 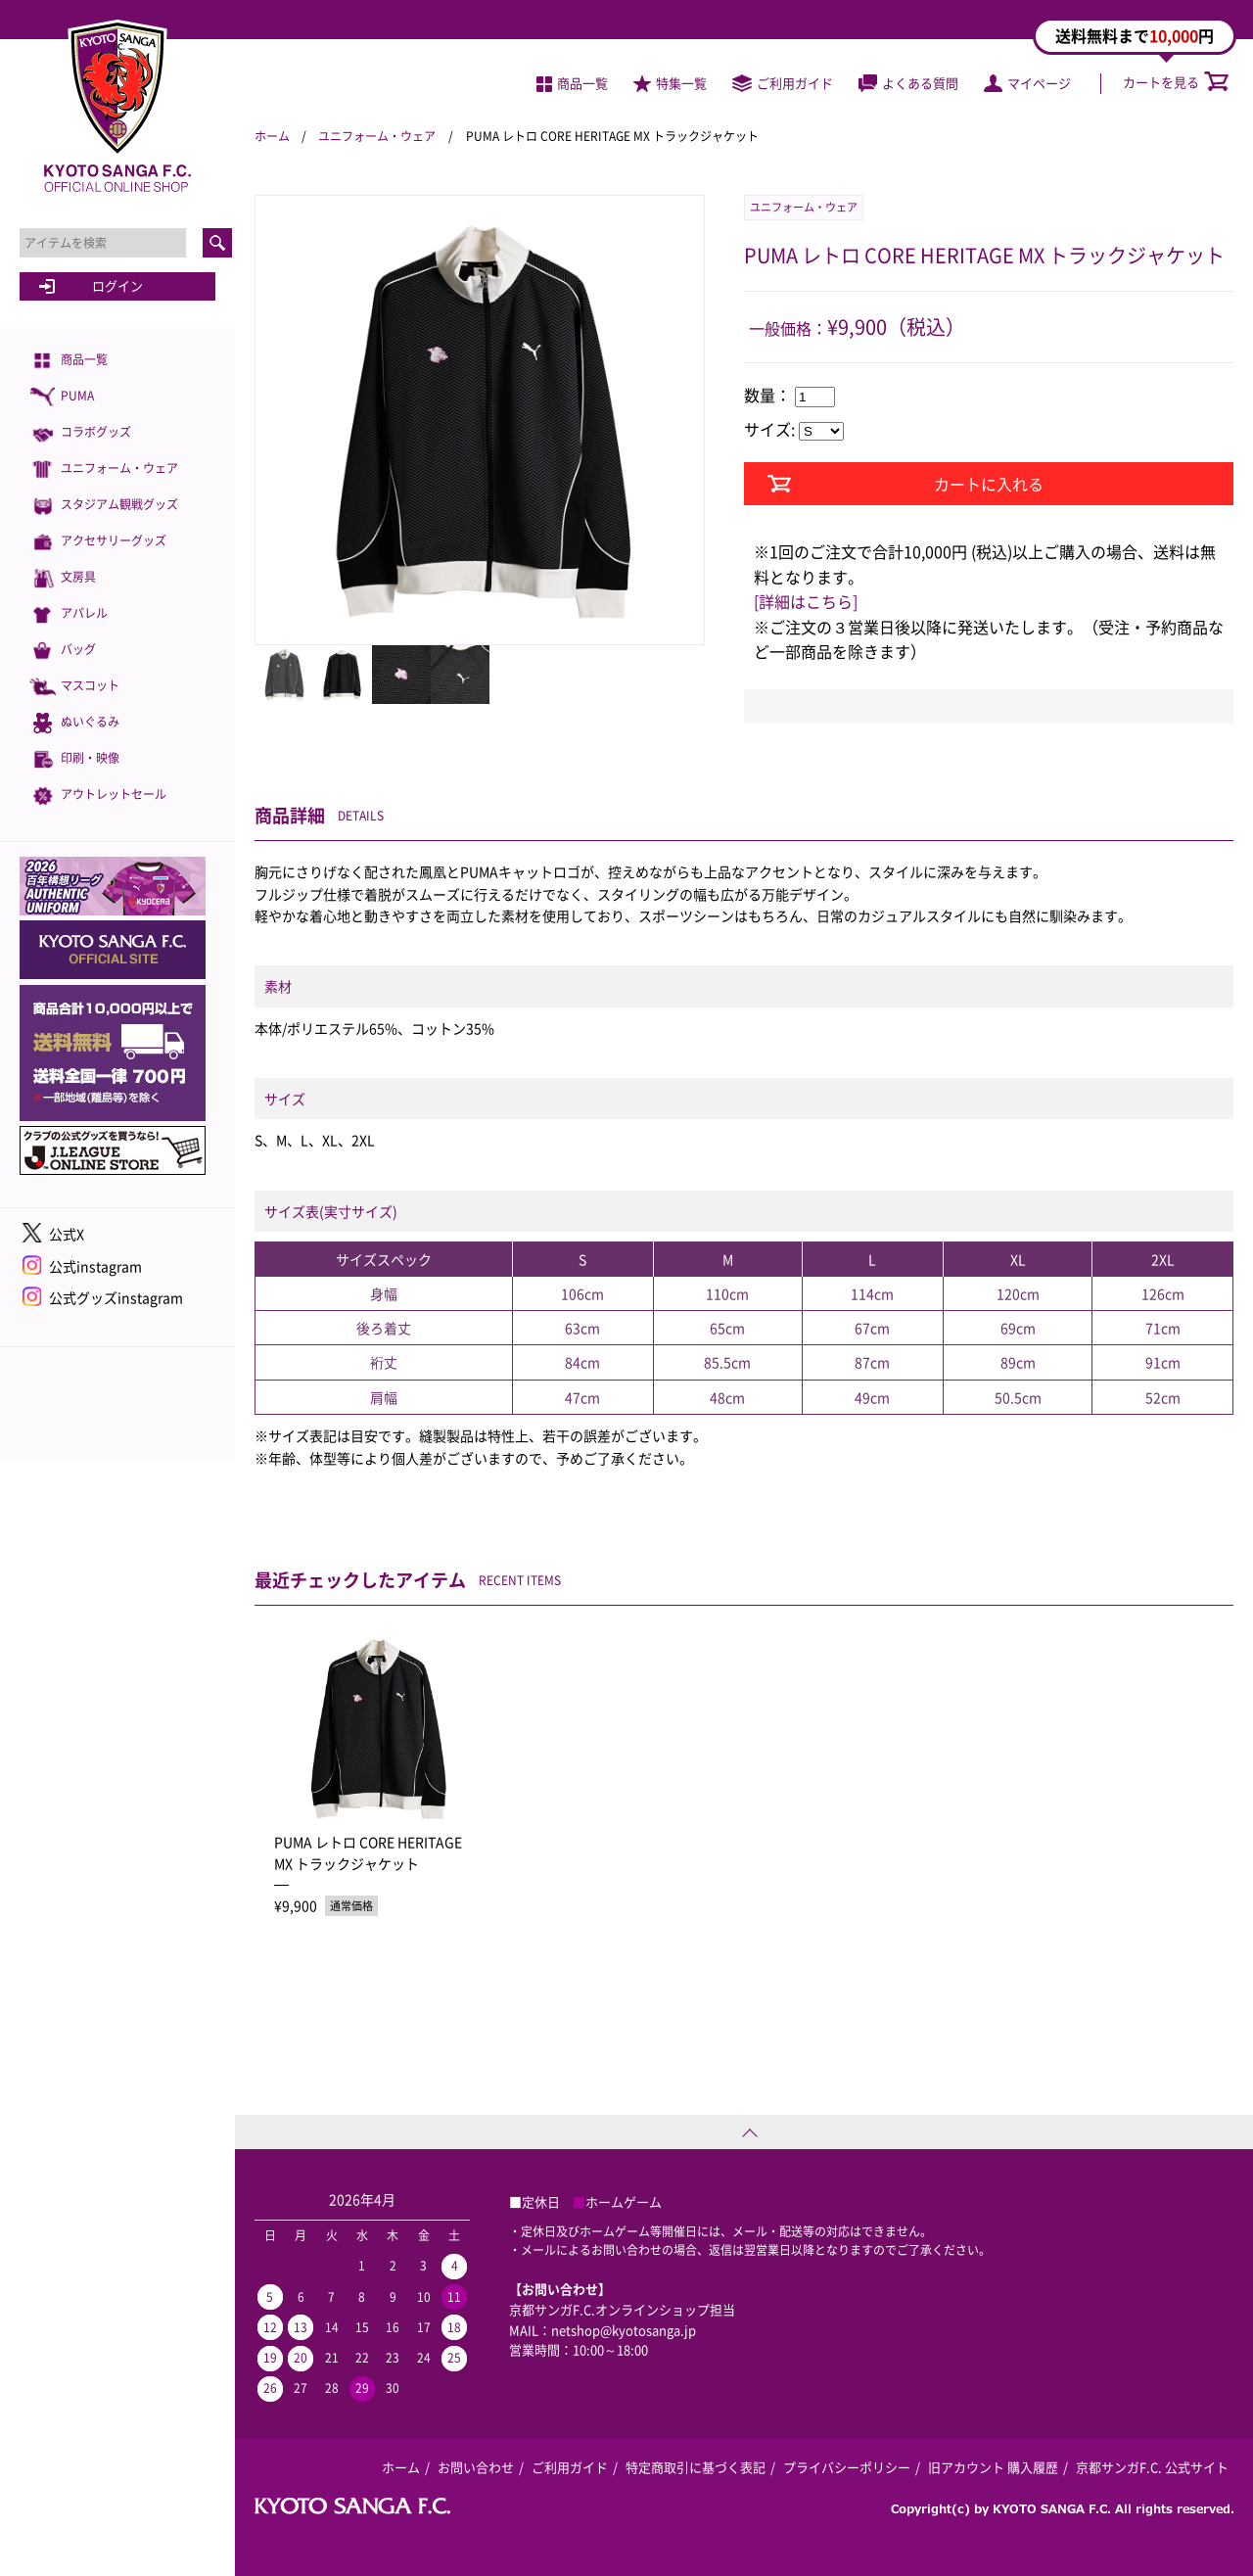 I want to click on 公式X, so click(x=66, y=1233).